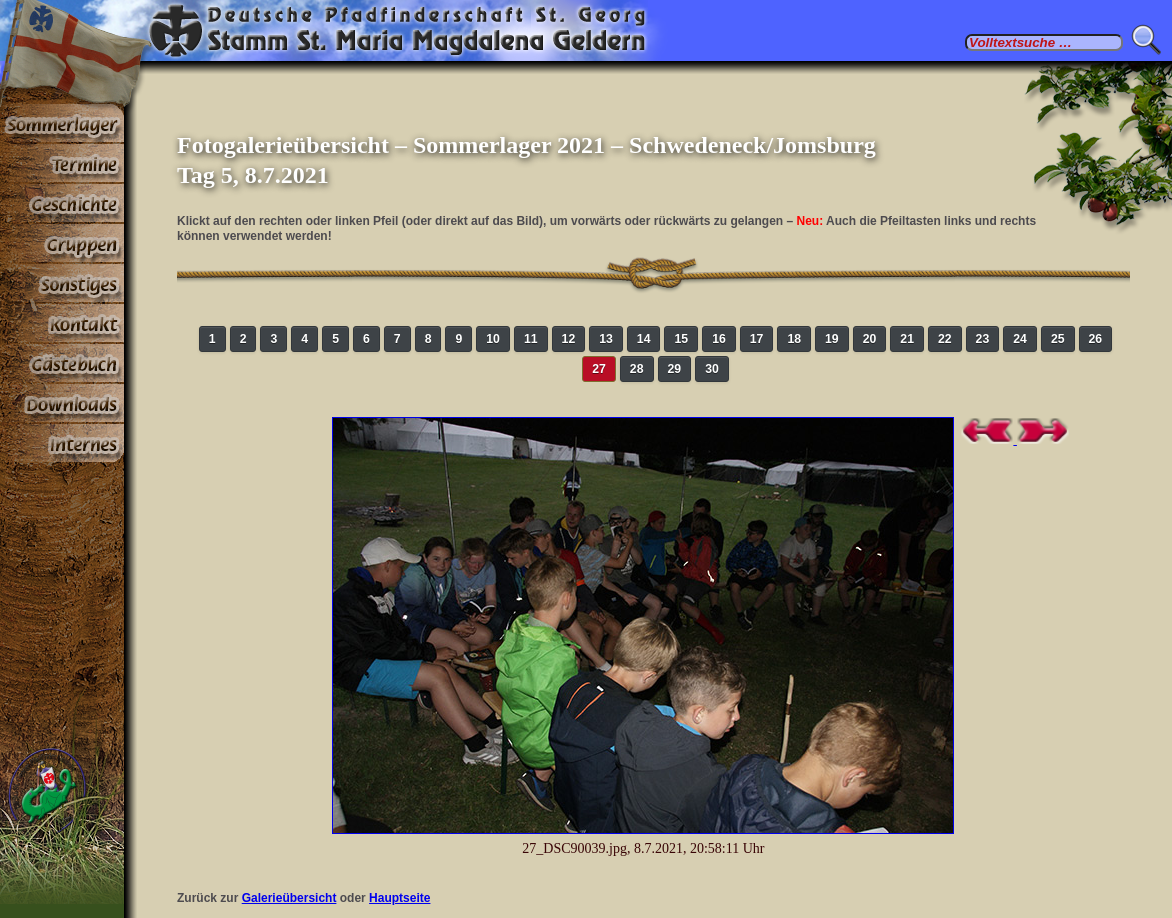  I want to click on Geschichte, so click(62, 204).